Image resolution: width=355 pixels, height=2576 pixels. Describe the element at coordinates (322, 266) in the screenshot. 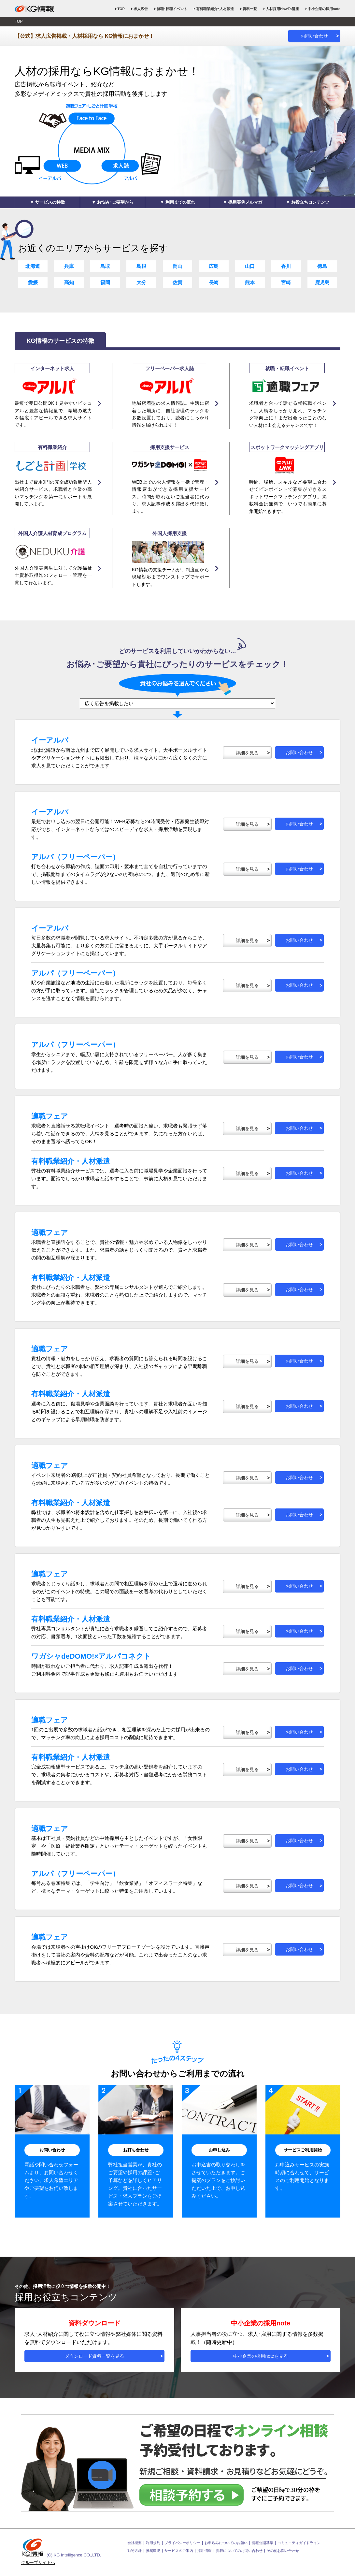

I see `徳島` at that location.